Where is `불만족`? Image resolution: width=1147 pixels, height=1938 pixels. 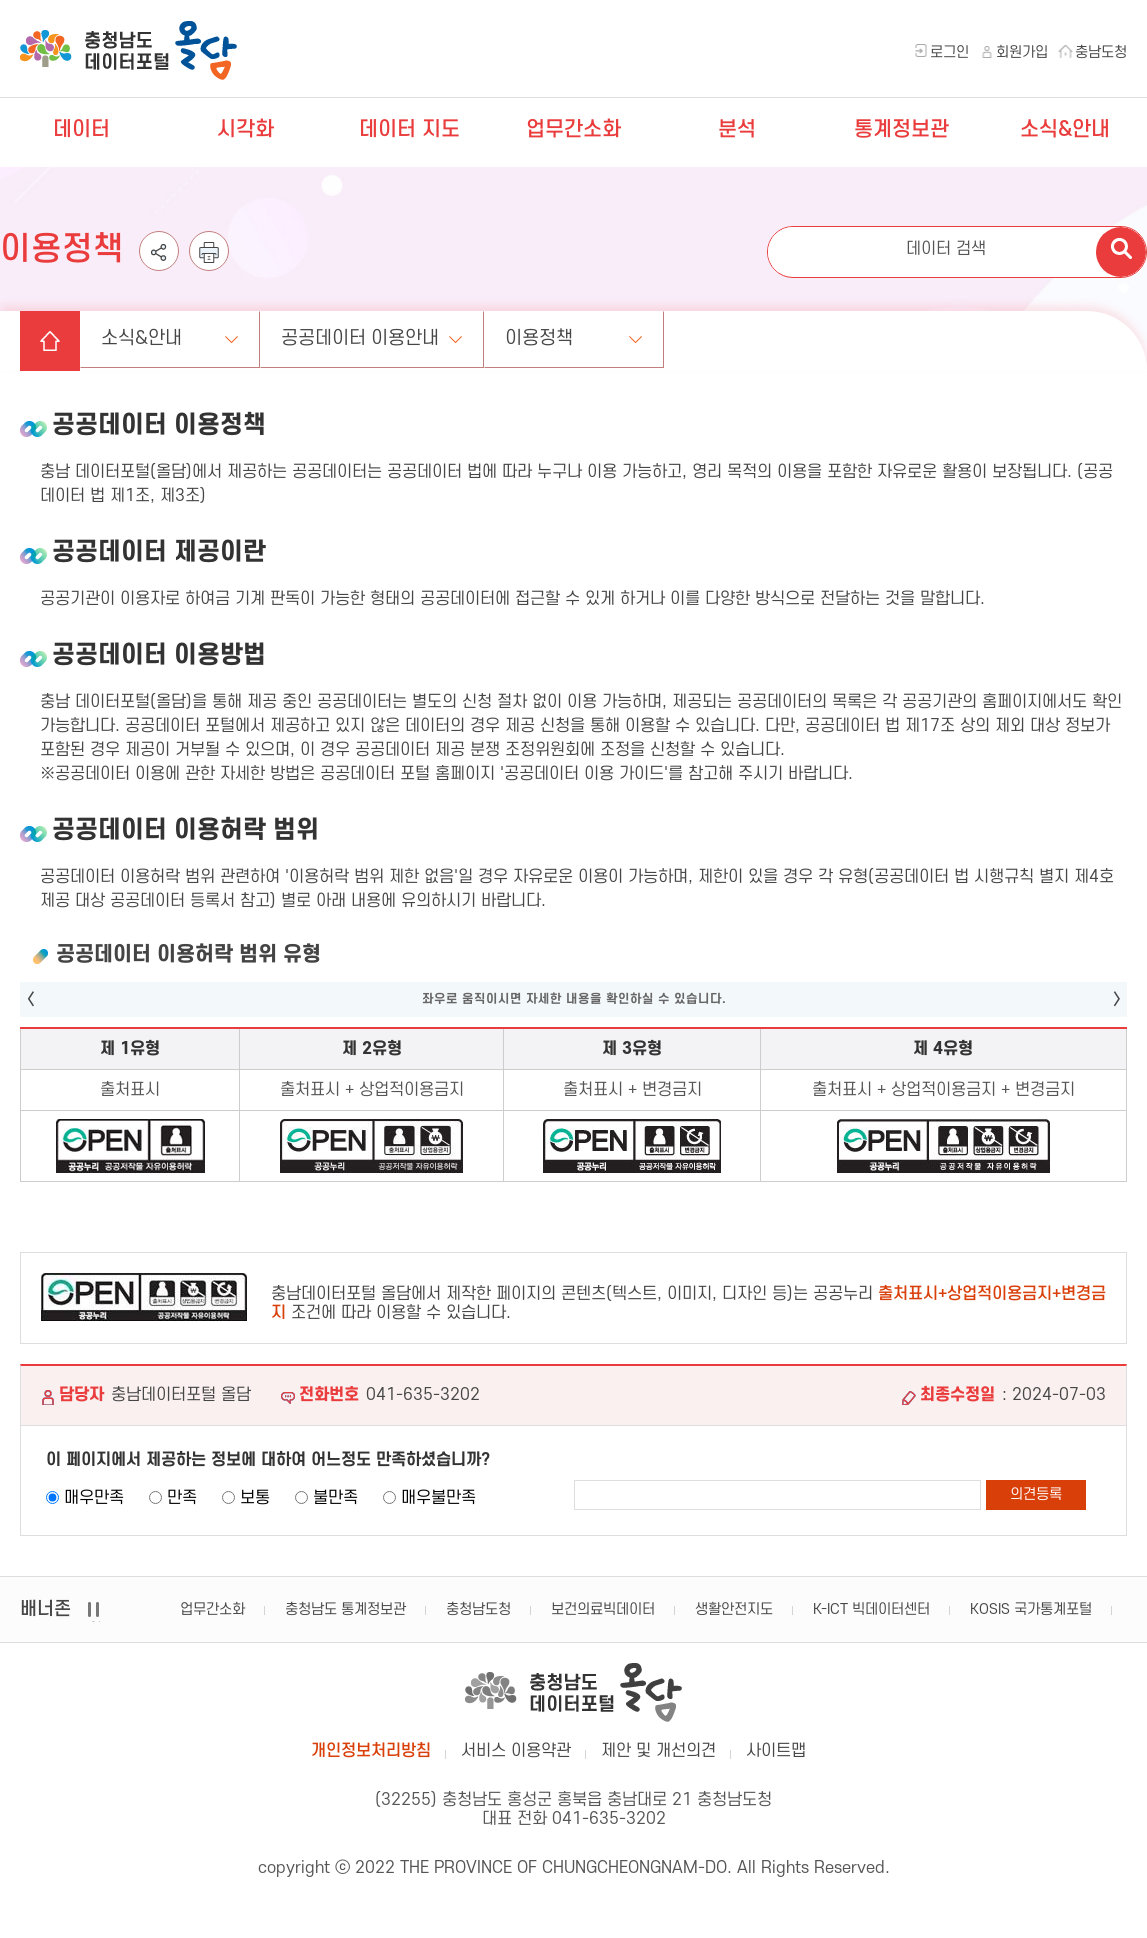
불만족 is located at coordinates (335, 1498).